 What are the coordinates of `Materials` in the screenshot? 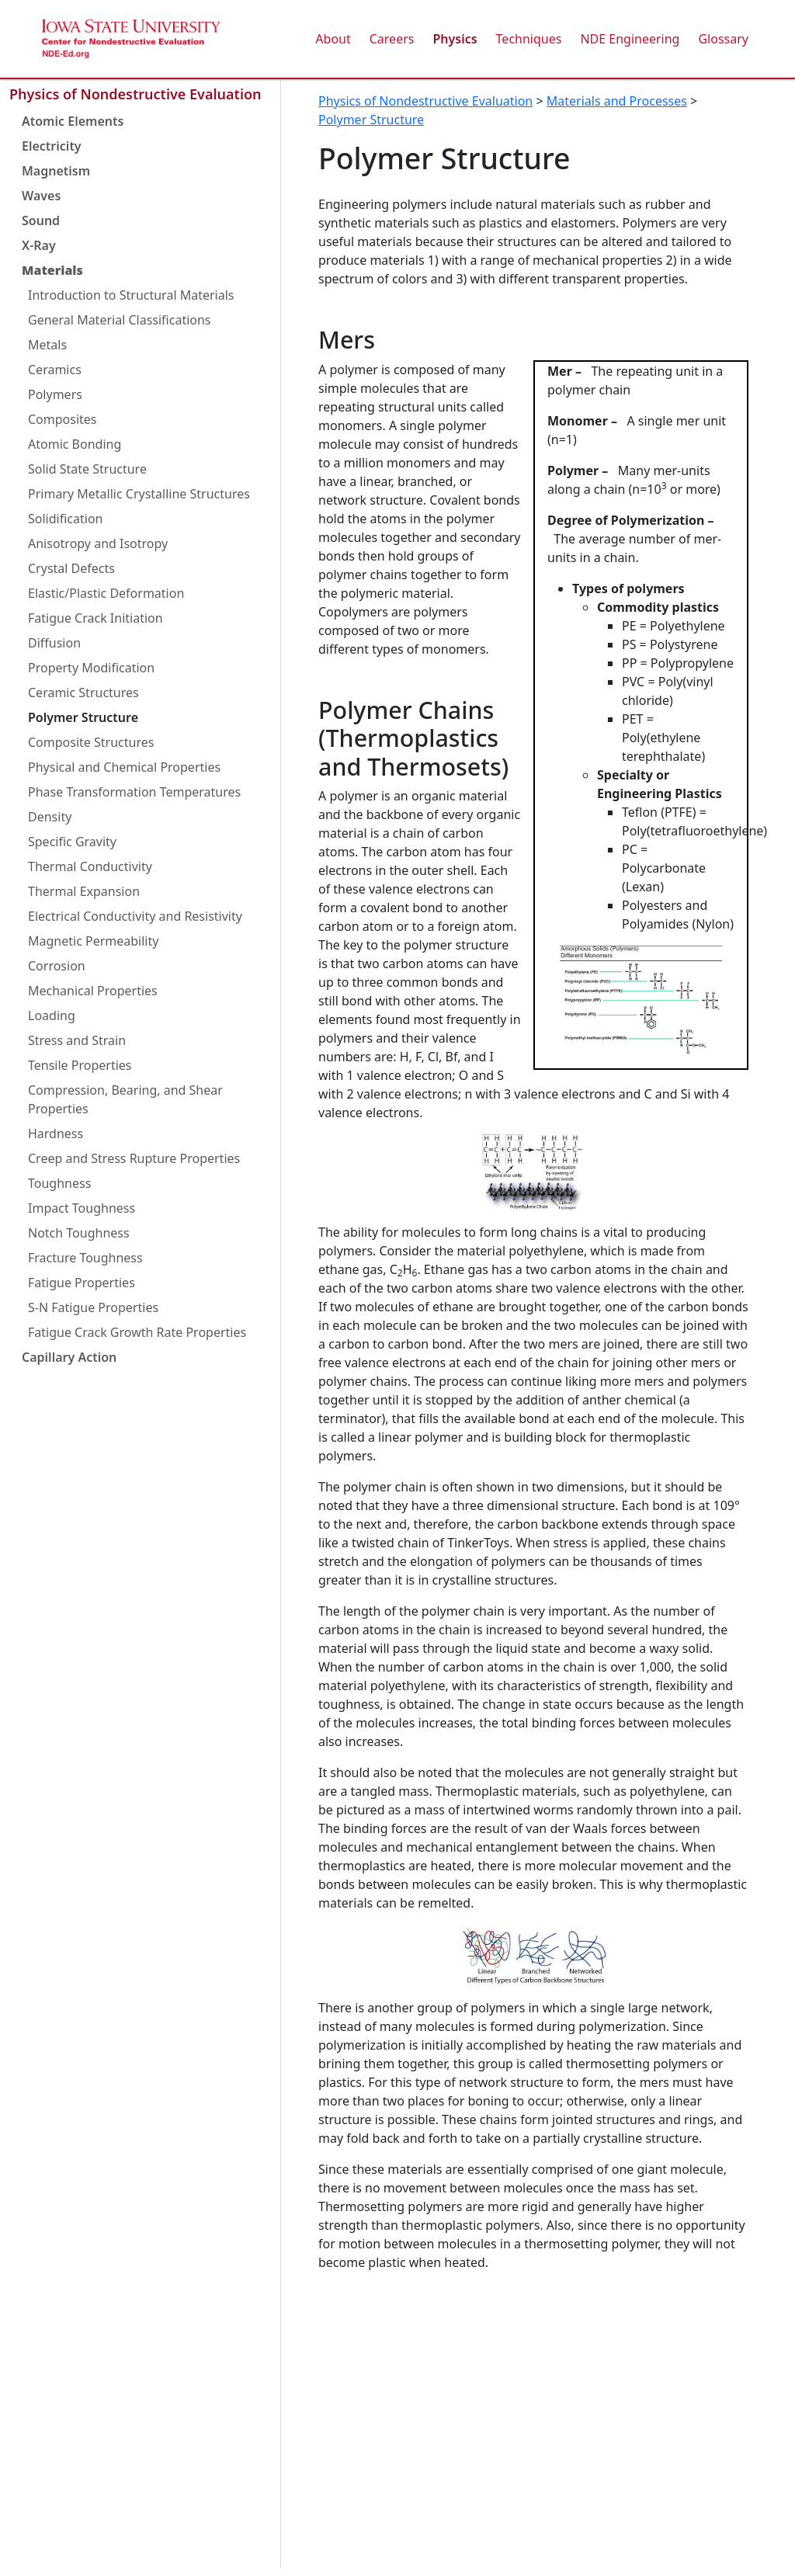 It's located at (52, 270).